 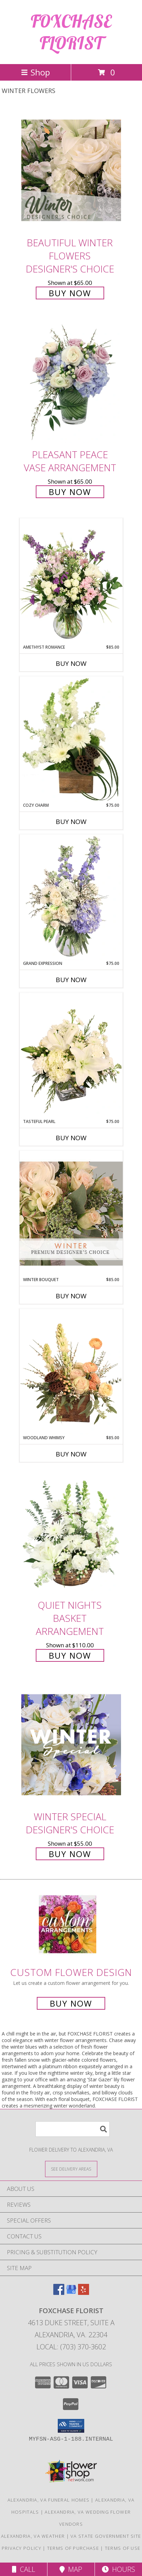 What do you see at coordinates (71, 1137) in the screenshot?
I see `Buy Now [Buy TASTEFUL PEARL Now for $75.00]` at bounding box center [71, 1137].